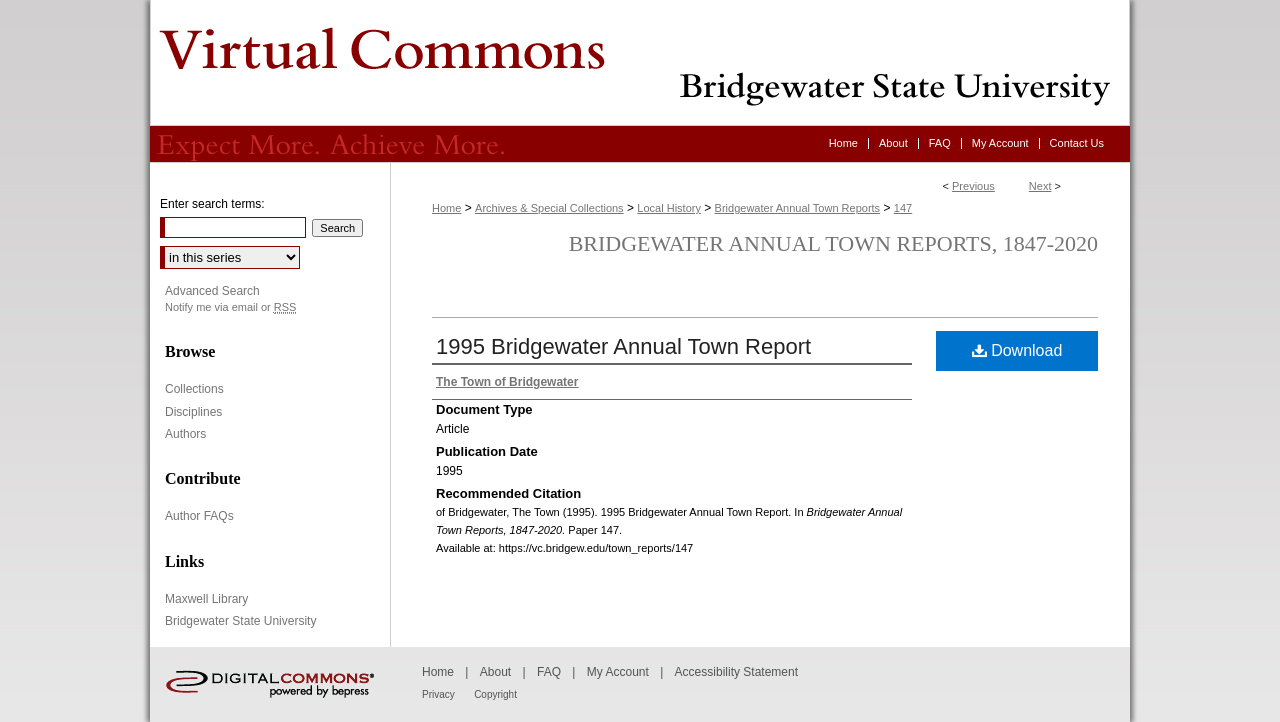 Image resolution: width=1280 pixels, height=722 pixels. I want to click on Collections, so click(194, 389).